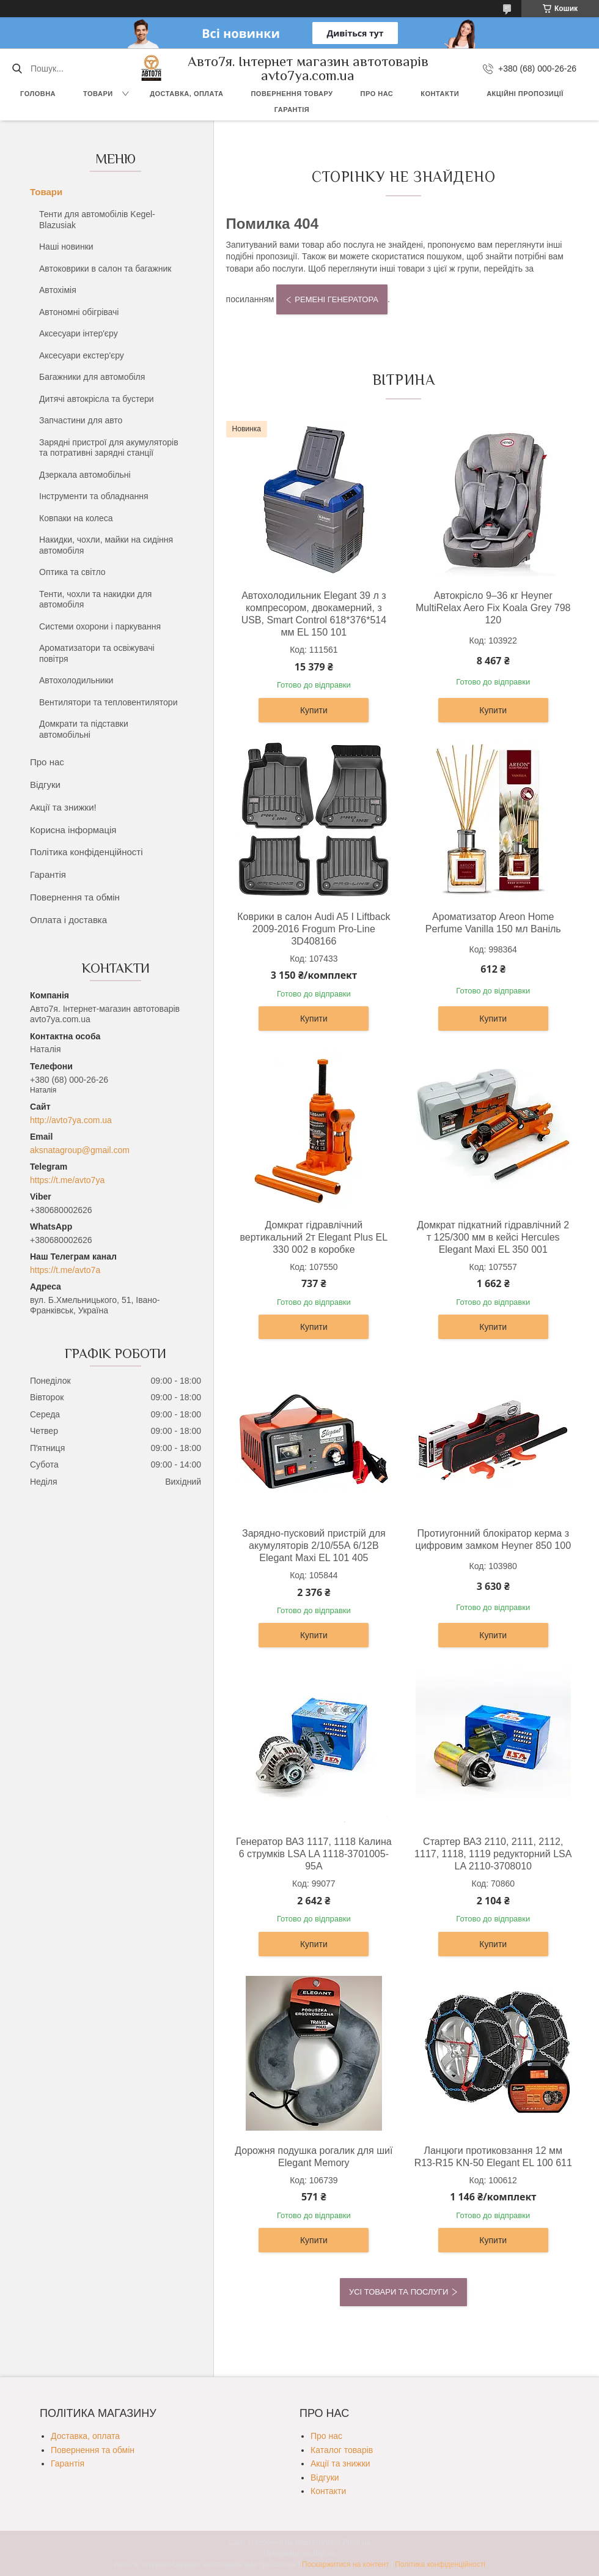 The height and width of the screenshot is (2576, 599). Describe the element at coordinates (65, 1270) in the screenshot. I see `https://t.me/avto7a` at that location.